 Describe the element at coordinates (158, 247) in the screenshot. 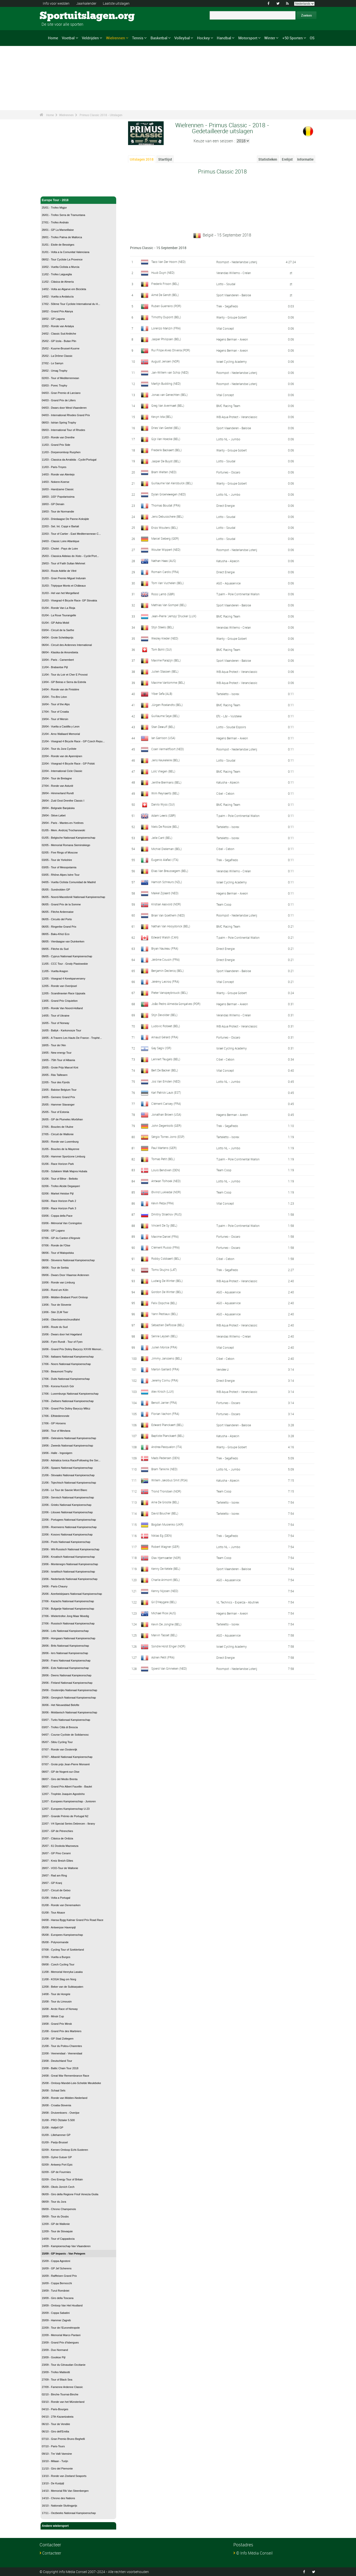

I see `Primus Classic - 15 September 2018` at that location.